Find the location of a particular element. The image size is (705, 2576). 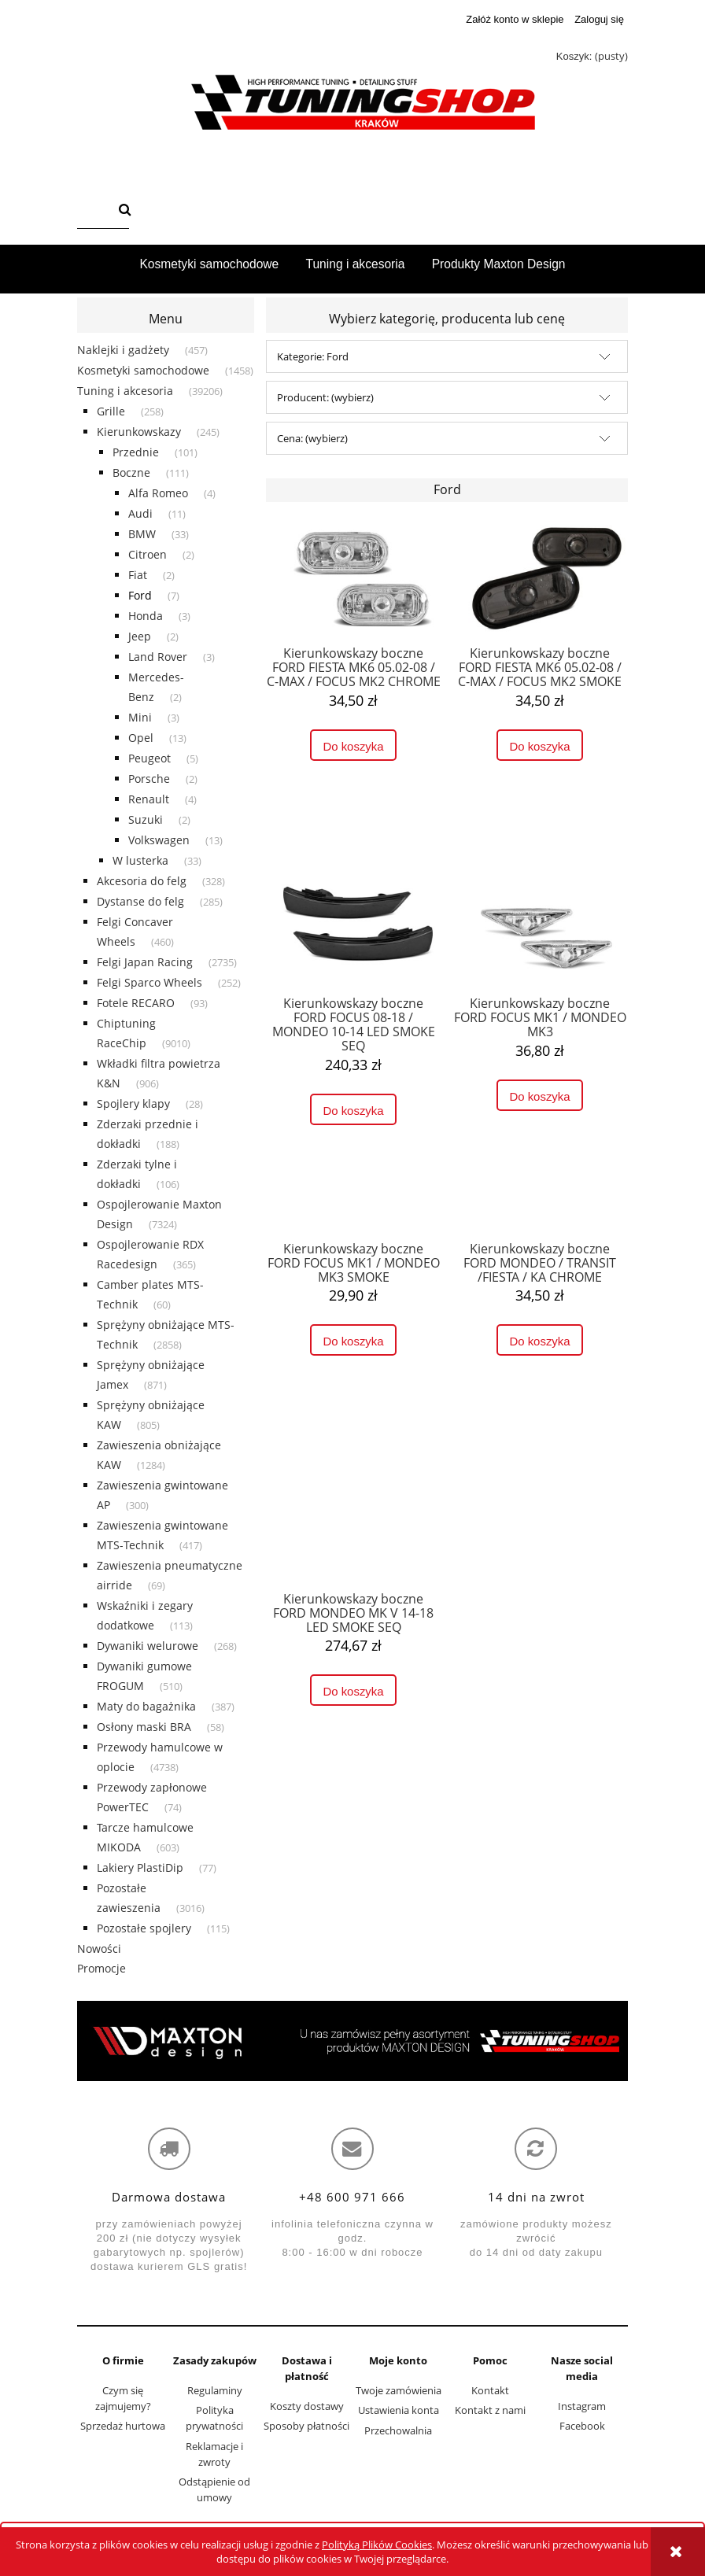

Promocje is located at coordinates (101, 1968).